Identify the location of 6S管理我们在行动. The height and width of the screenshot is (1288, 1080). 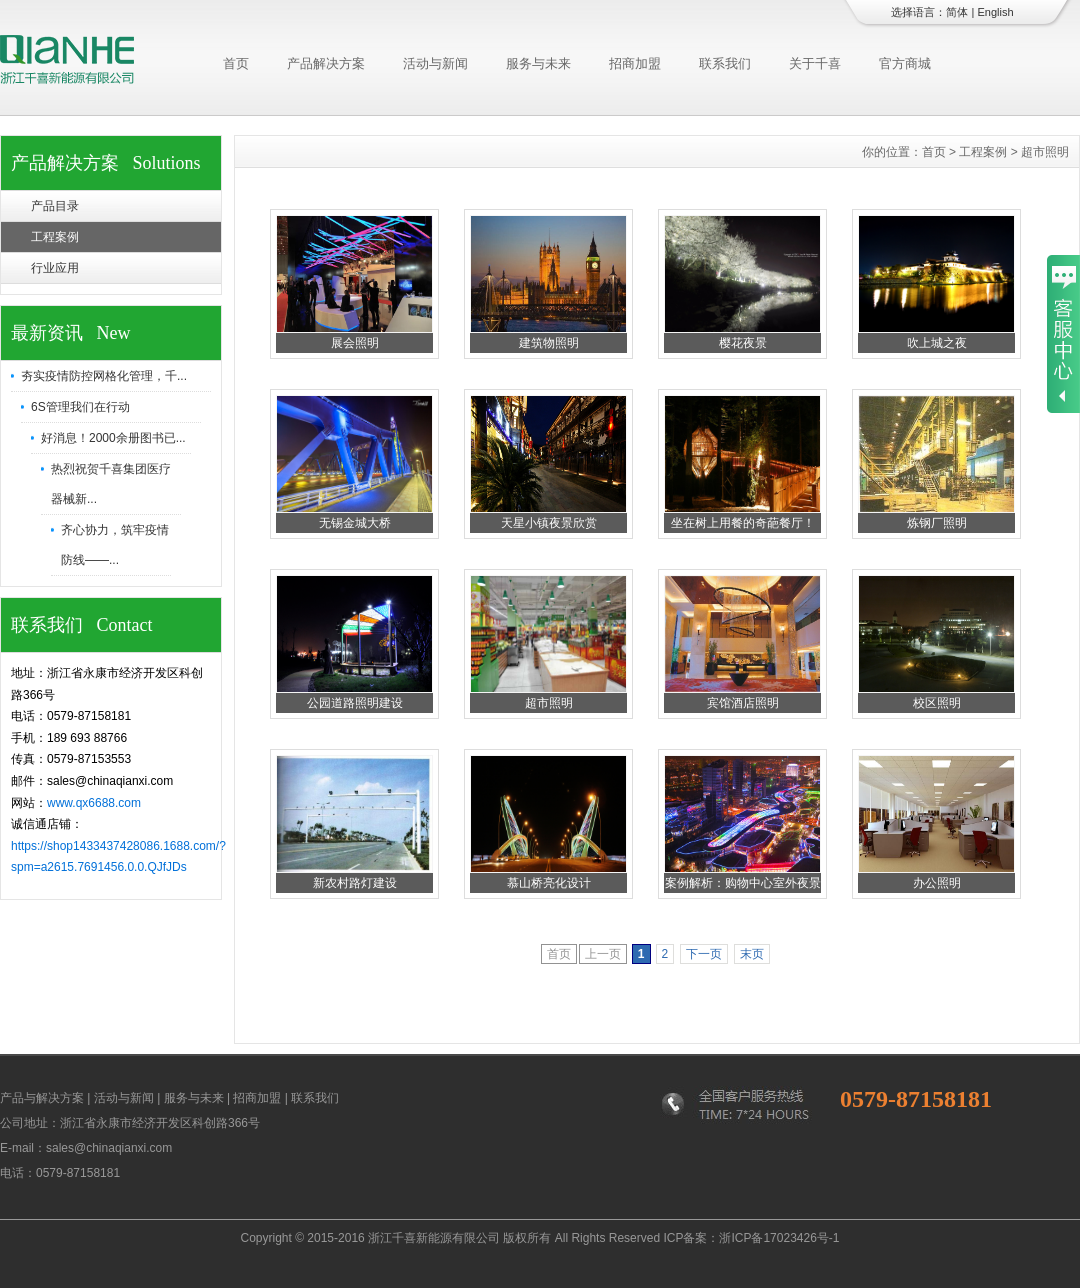
(80, 407).